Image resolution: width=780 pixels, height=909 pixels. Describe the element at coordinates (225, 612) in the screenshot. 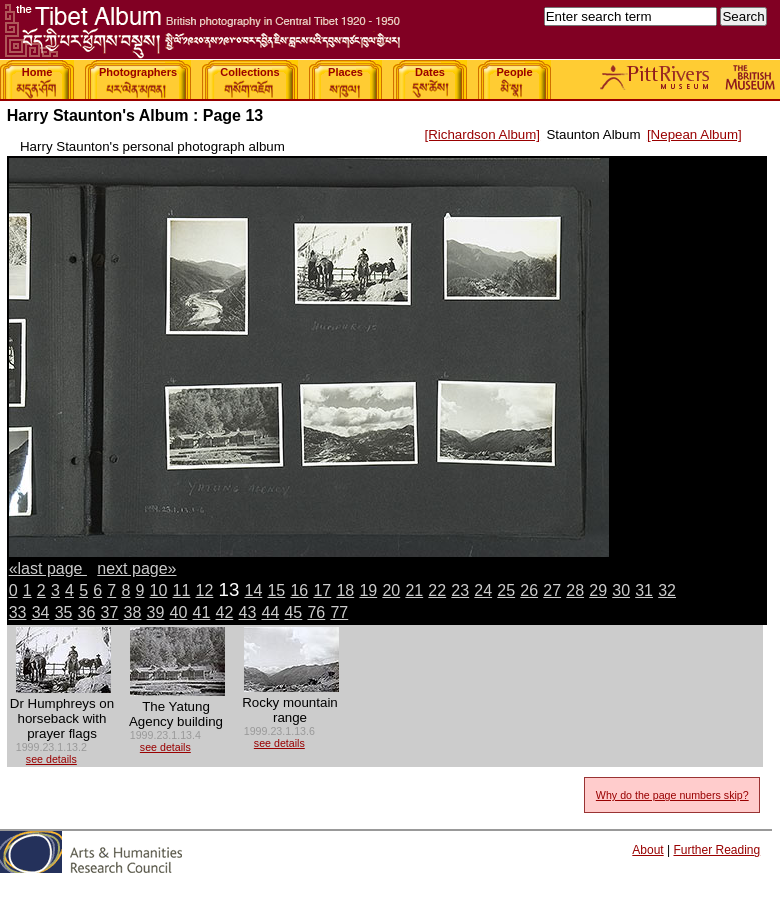

I see `42` at that location.